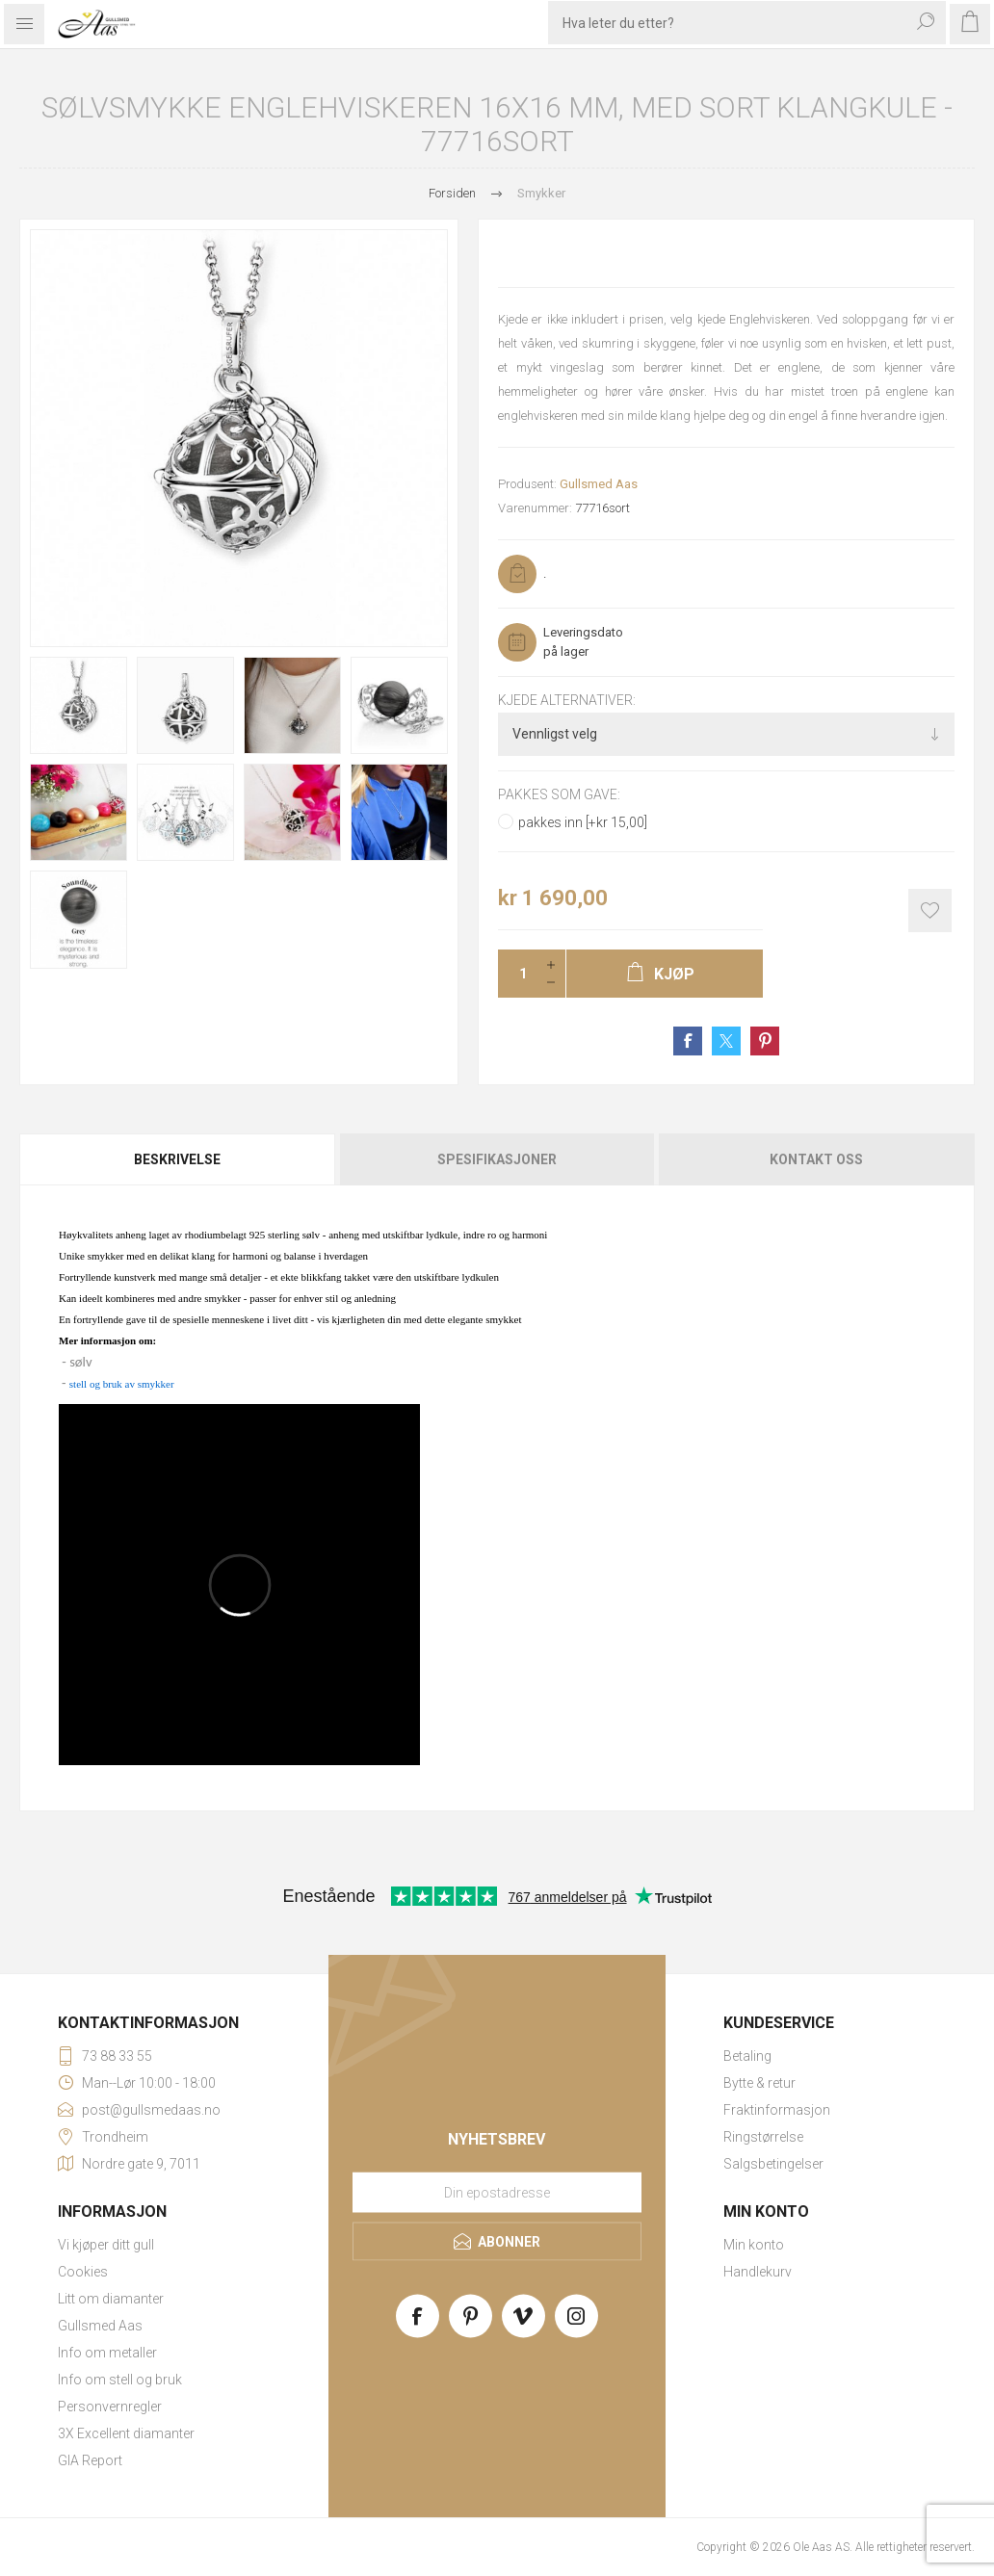 This screenshot has height=2576, width=994. What do you see at coordinates (120, 2379) in the screenshot?
I see `Info om stell og bruk` at bounding box center [120, 2379].